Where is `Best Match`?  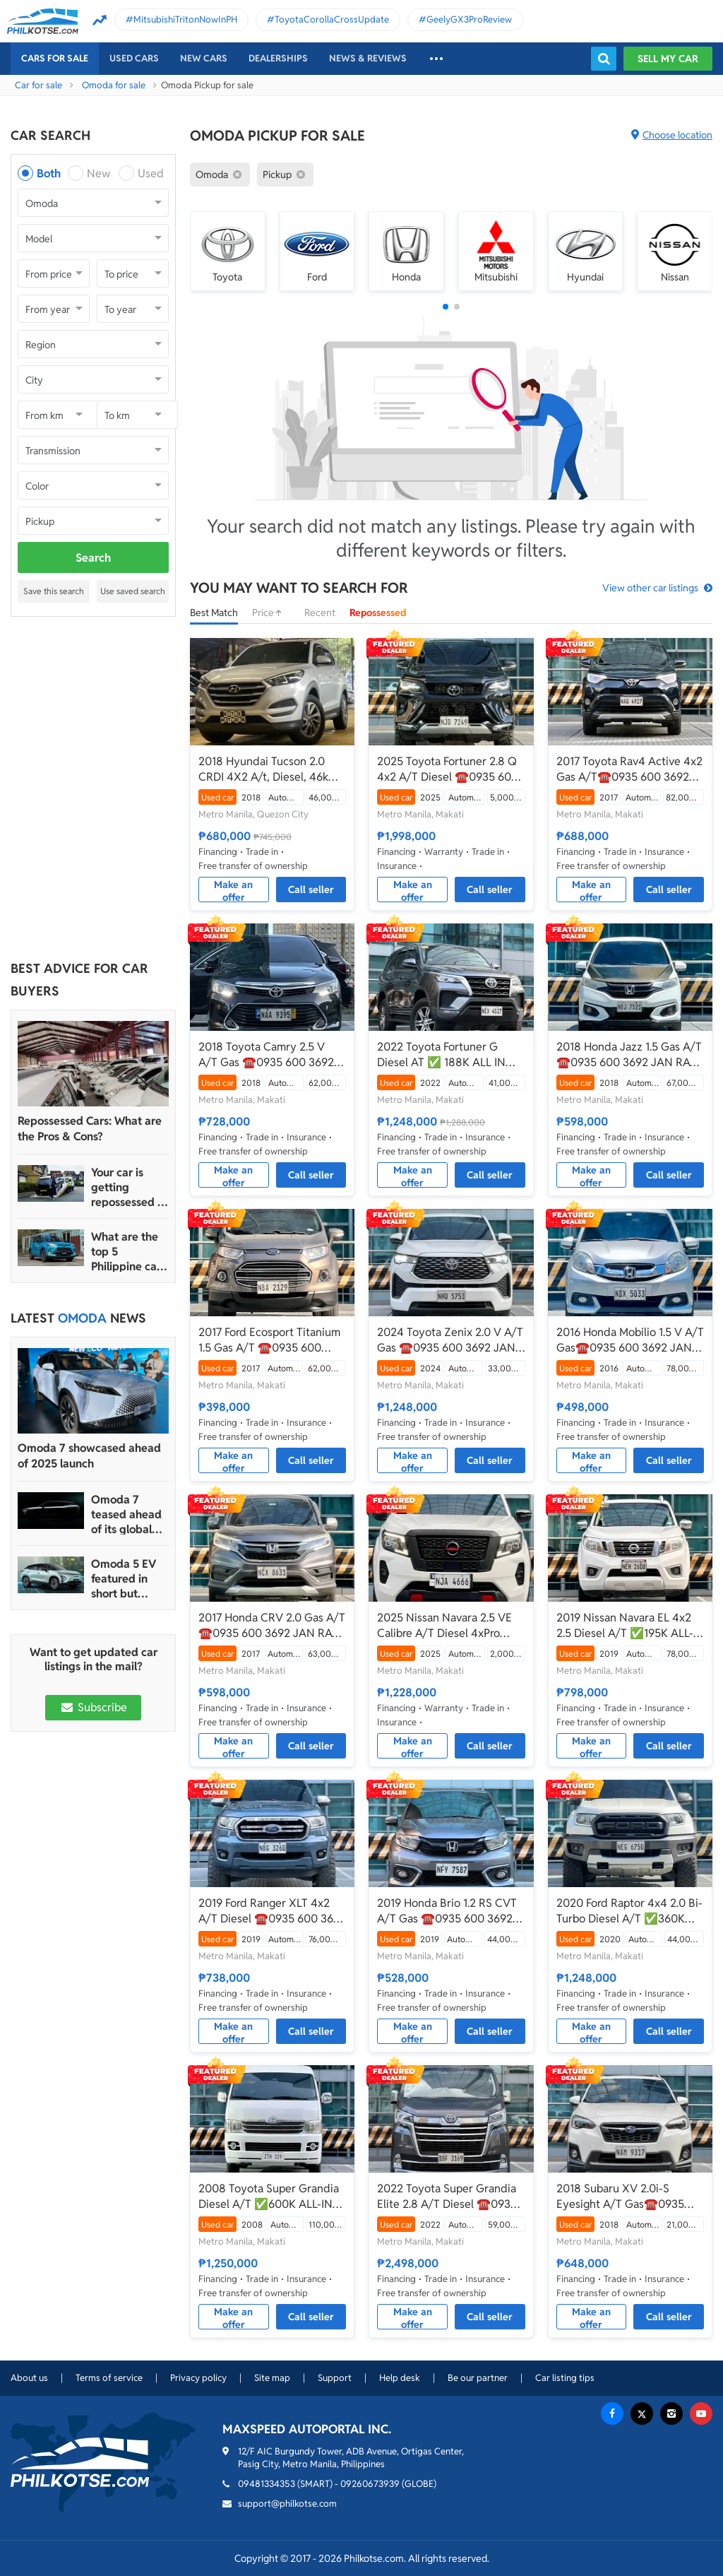 Best Match is located at coordinates (214, 612).